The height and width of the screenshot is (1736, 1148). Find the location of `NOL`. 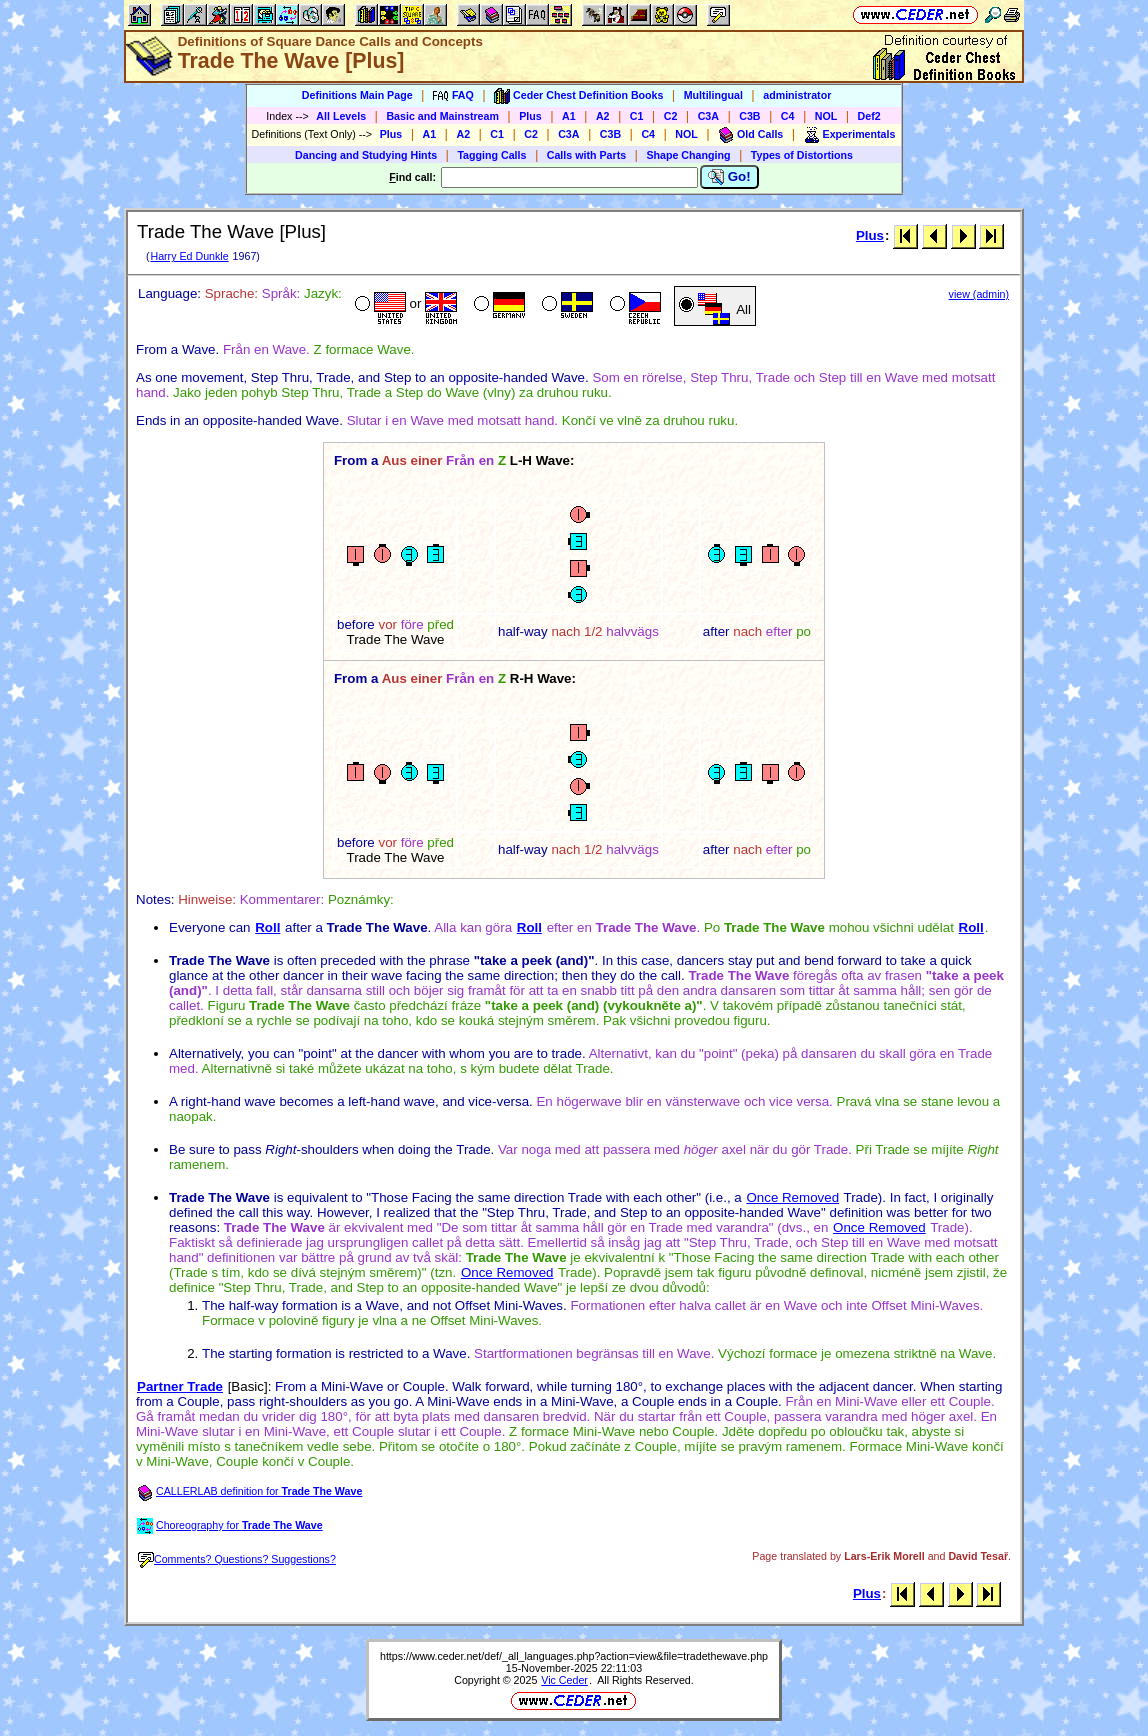

NOL is located at coordinates (826, 116).